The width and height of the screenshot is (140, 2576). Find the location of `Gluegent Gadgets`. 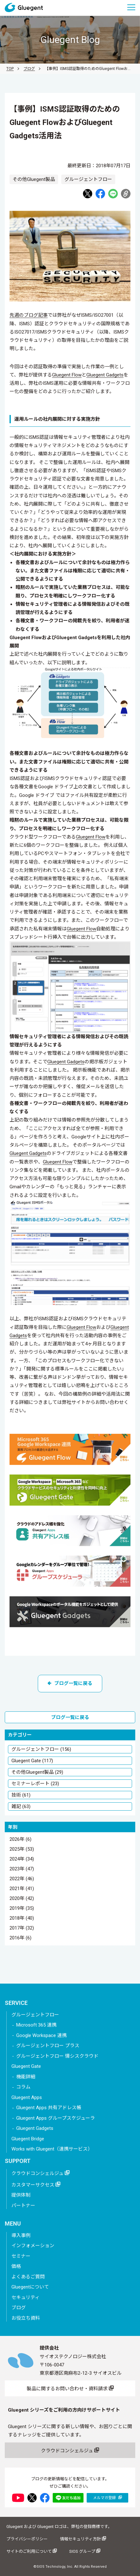

Gluegent Gadgets is located at coordinates (104, 375).